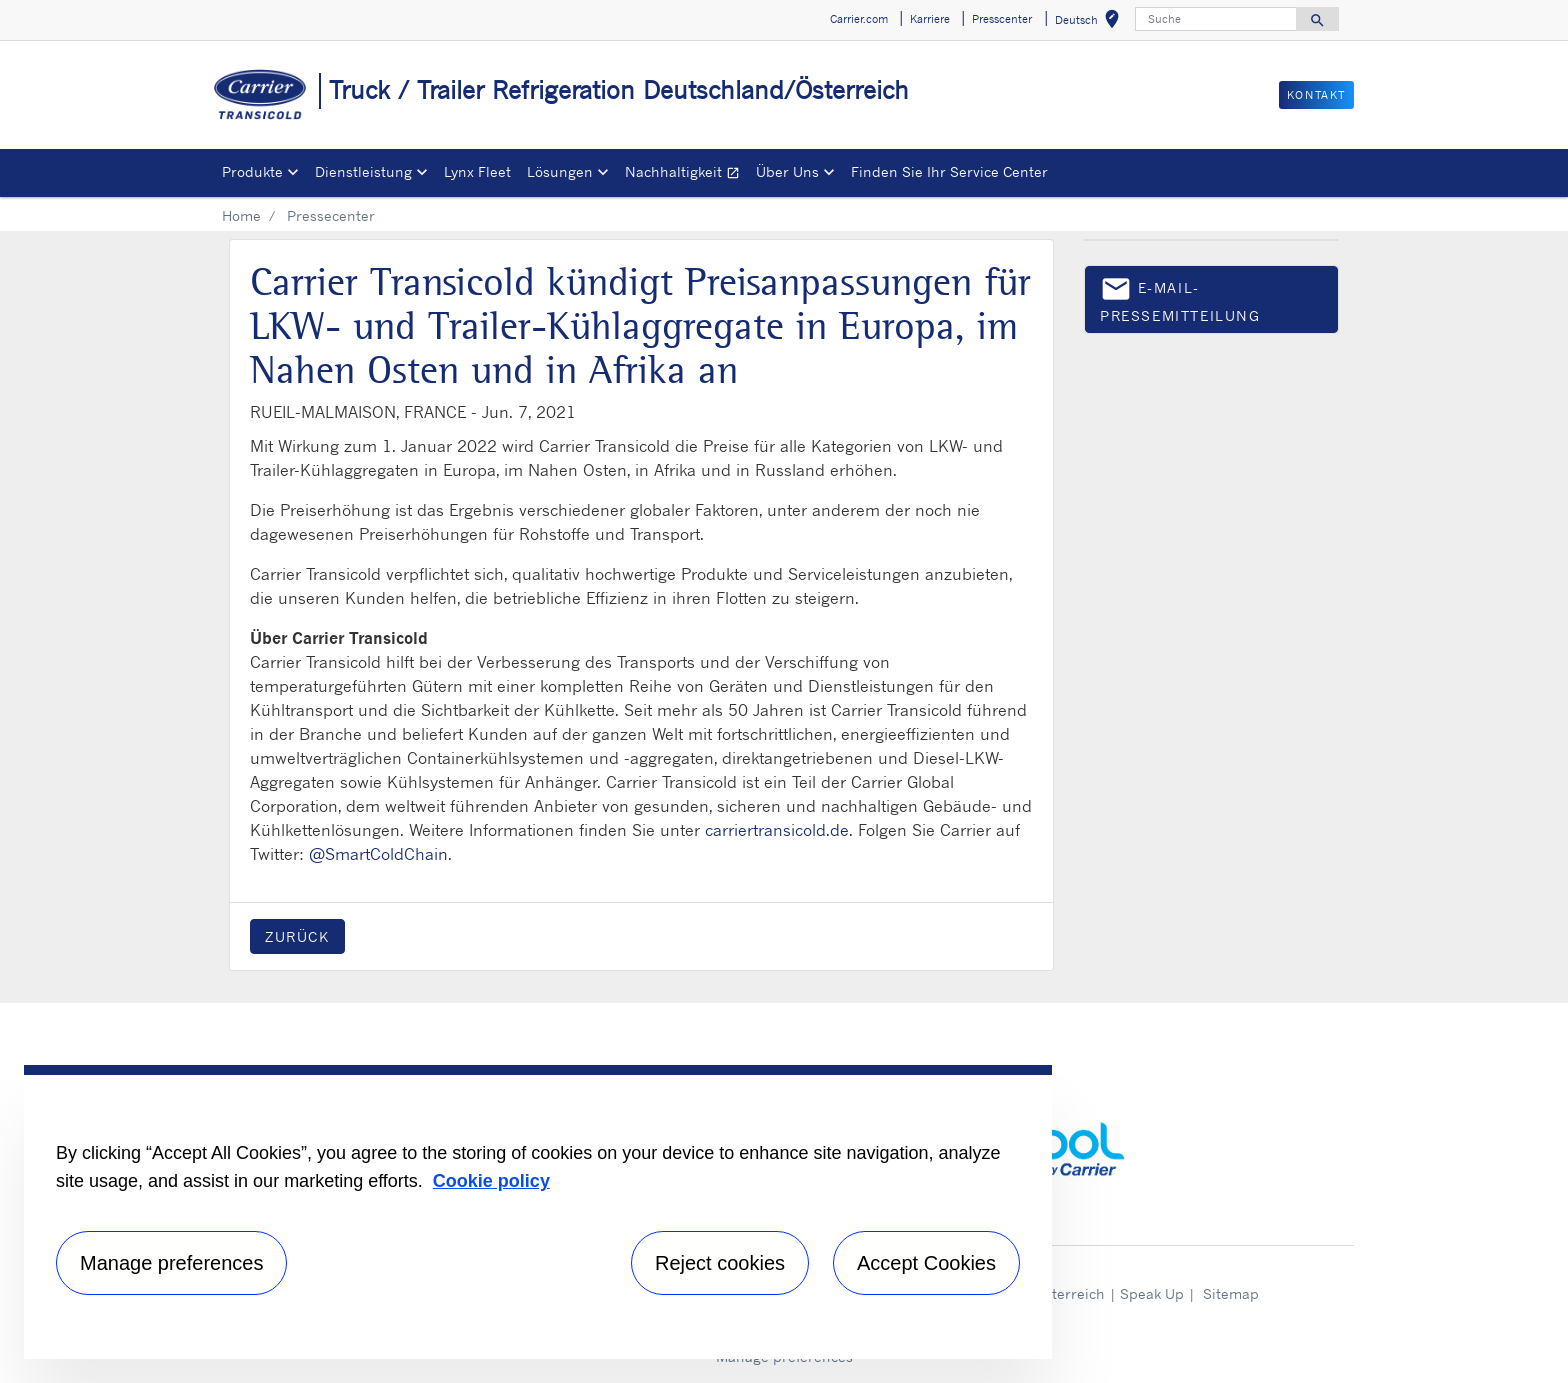  Describe the element at coordinates (777, 830) in the screenshot. I see `carriertransicold.de` at that location.